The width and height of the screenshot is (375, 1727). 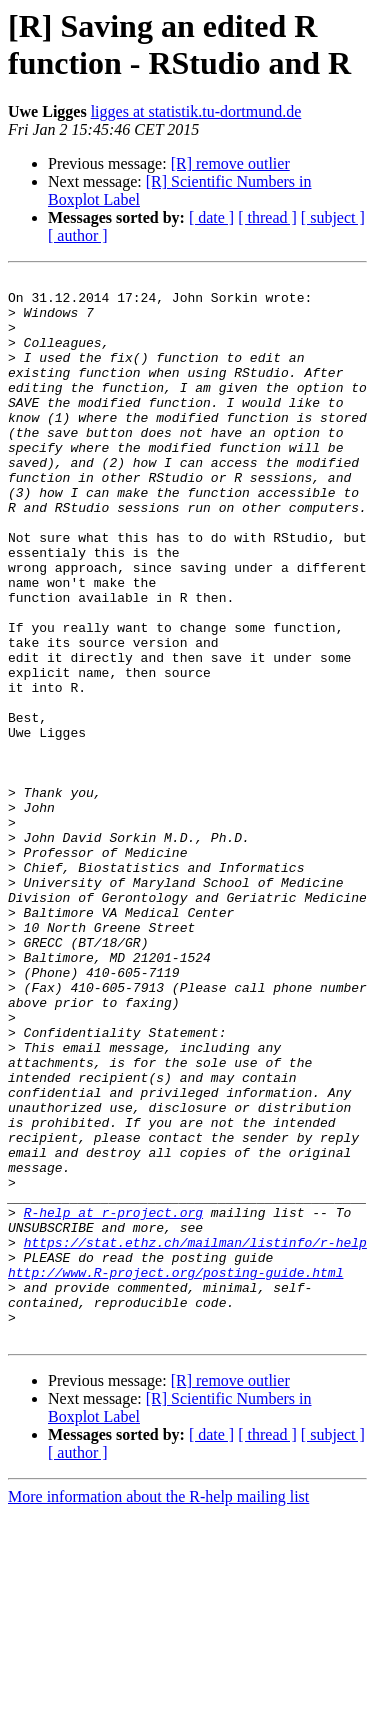 What do you see at coordinates (230, 163) in the screenshot?
I see `[R] remove outlier` at bounding box center [230, 163].